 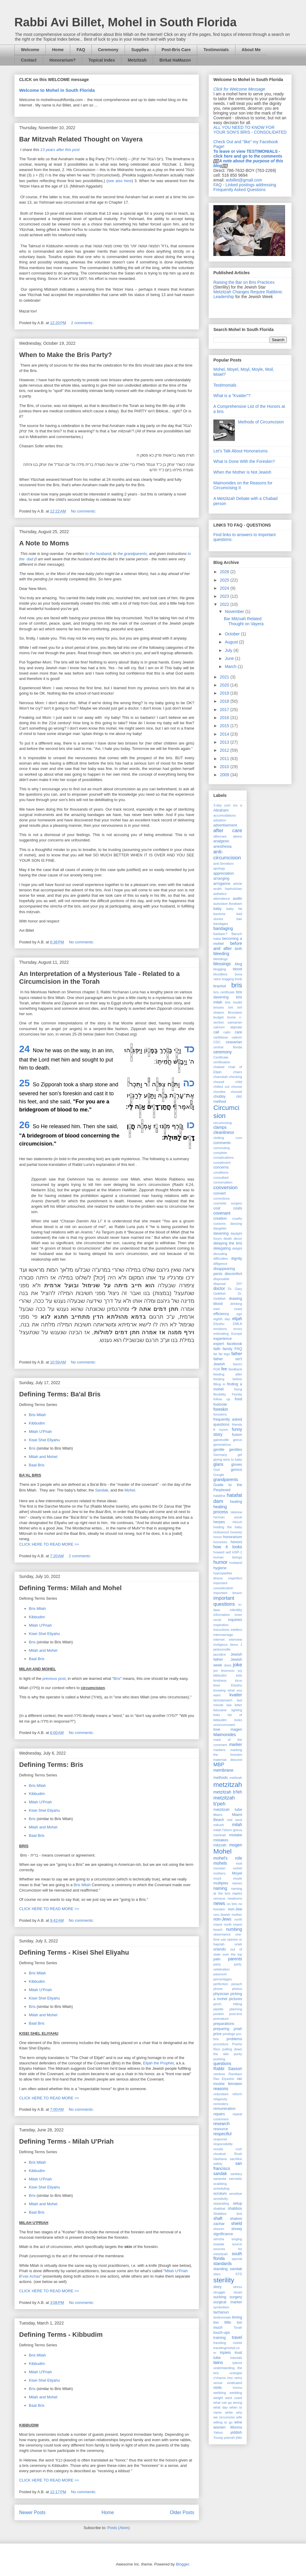 I want to click on accomodations, so click(x=224, y=815).